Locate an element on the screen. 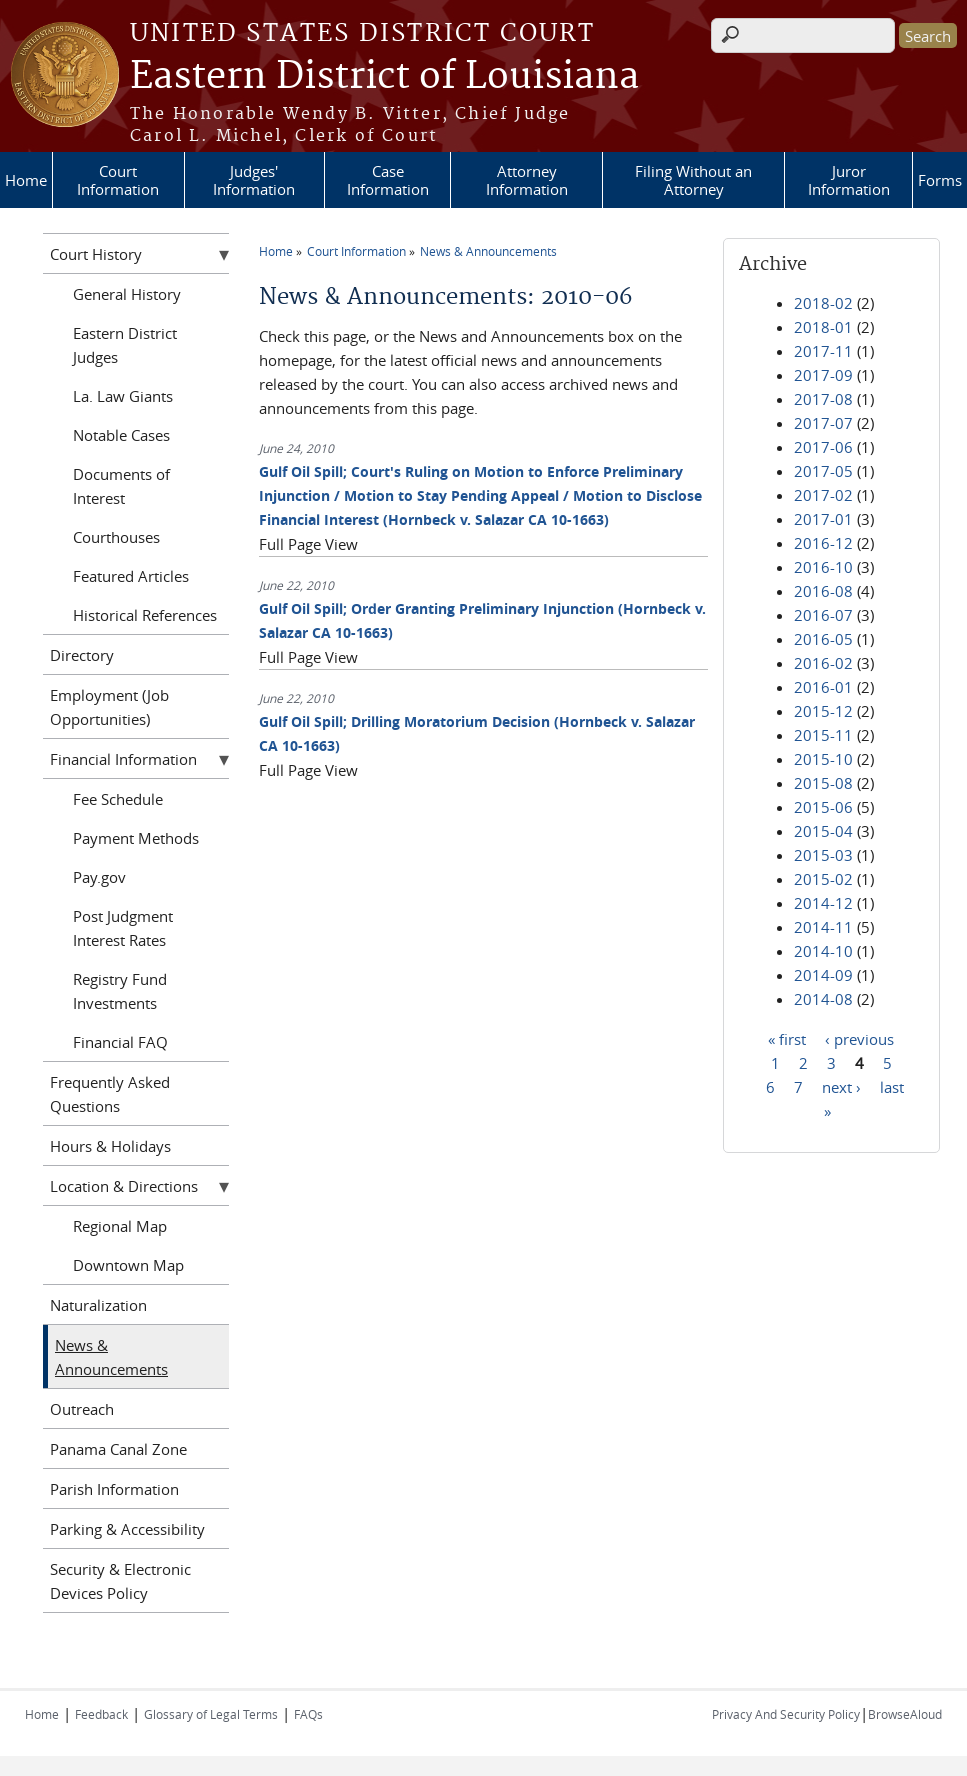 This screenshot has height=1776, width=967. Panama Canal Zone is located at coordinates (118, 1449).